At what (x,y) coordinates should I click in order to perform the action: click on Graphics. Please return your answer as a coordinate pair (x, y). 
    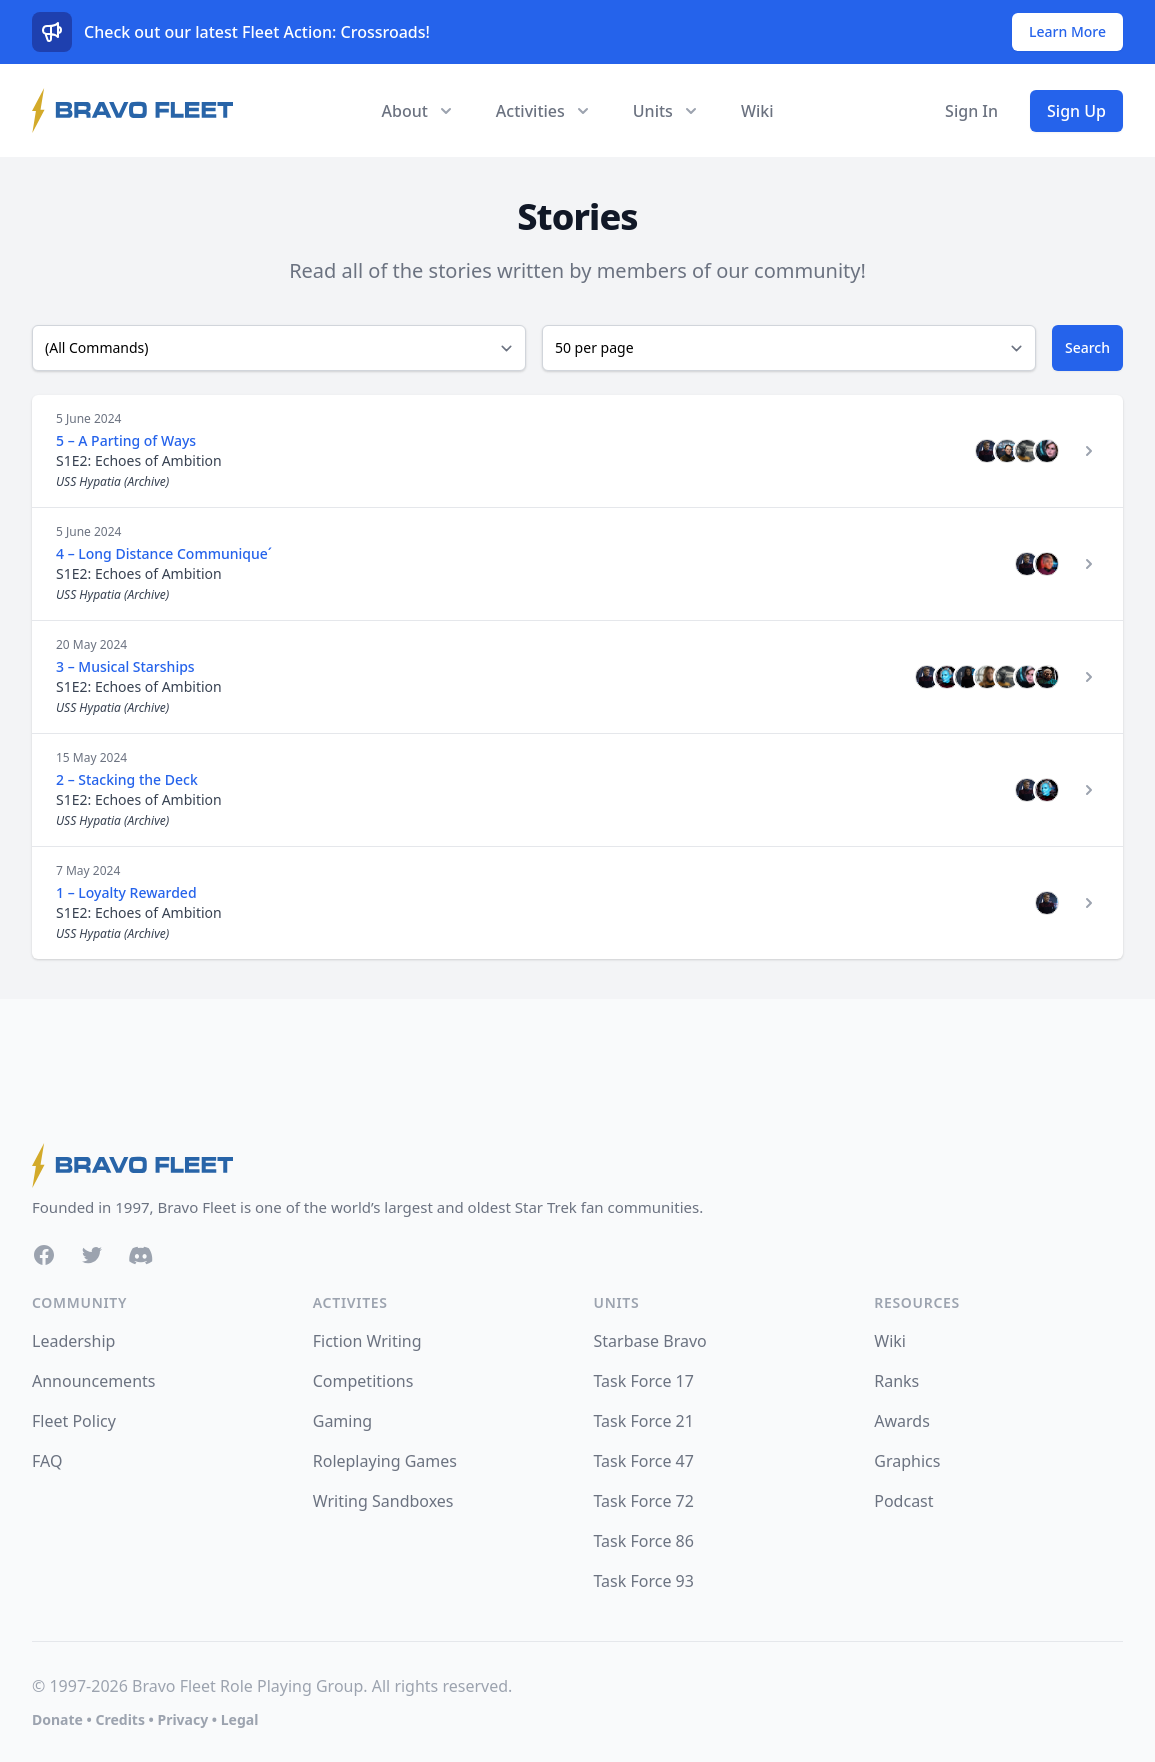
    Looking at the image, I should click on (907, 1461).